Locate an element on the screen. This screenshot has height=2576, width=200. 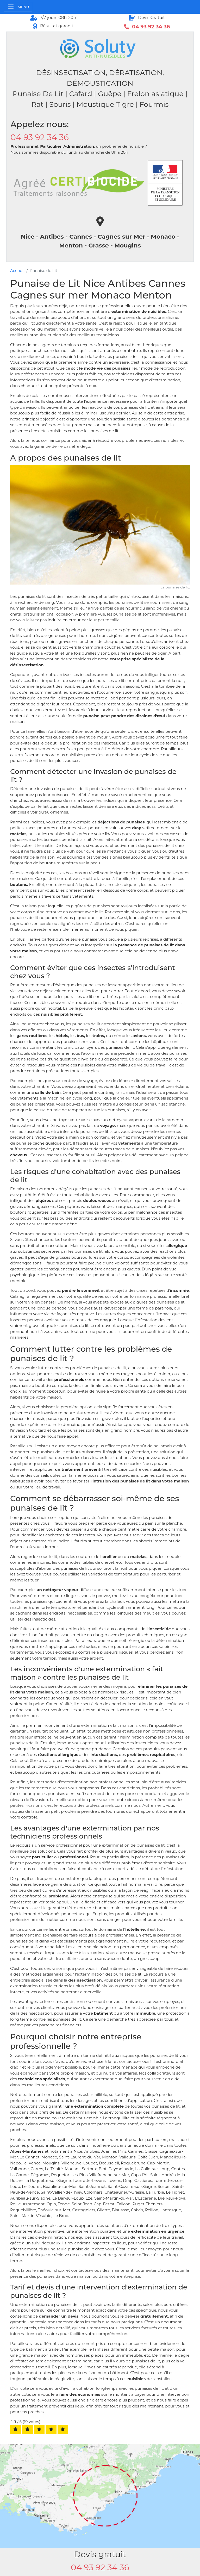
Accueil is located at coordinates (17, 270).